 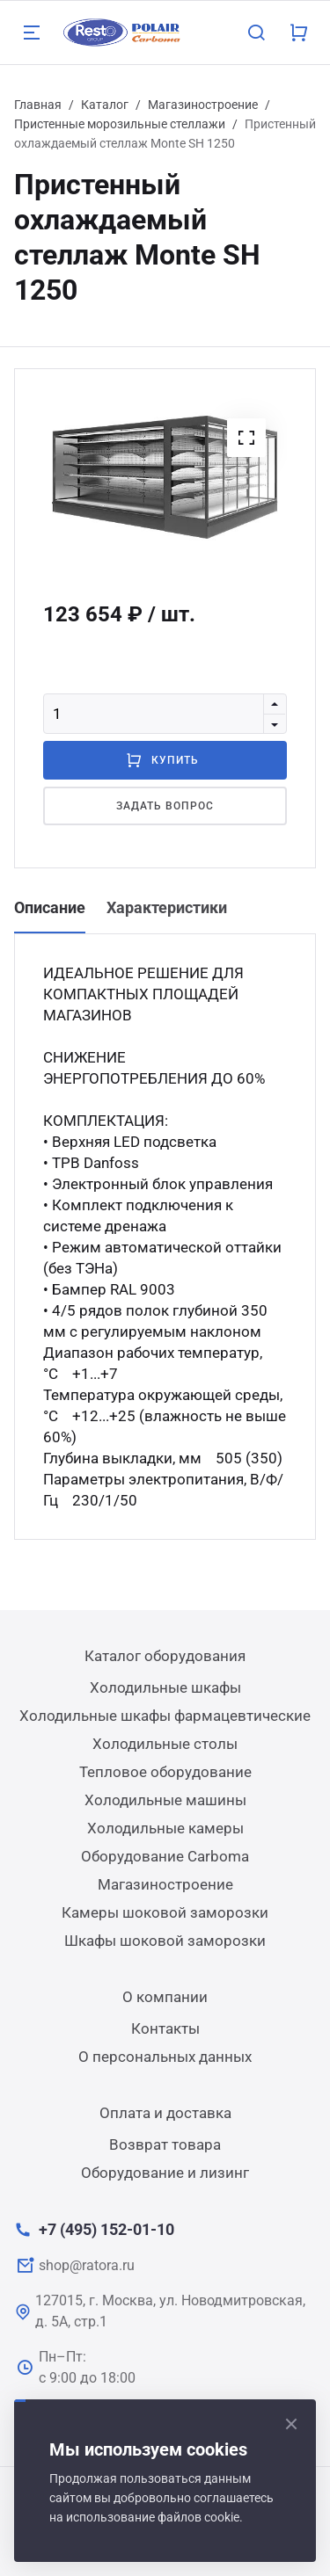 I want to click on Оплата и доставка, so click(x=165, y=2113).